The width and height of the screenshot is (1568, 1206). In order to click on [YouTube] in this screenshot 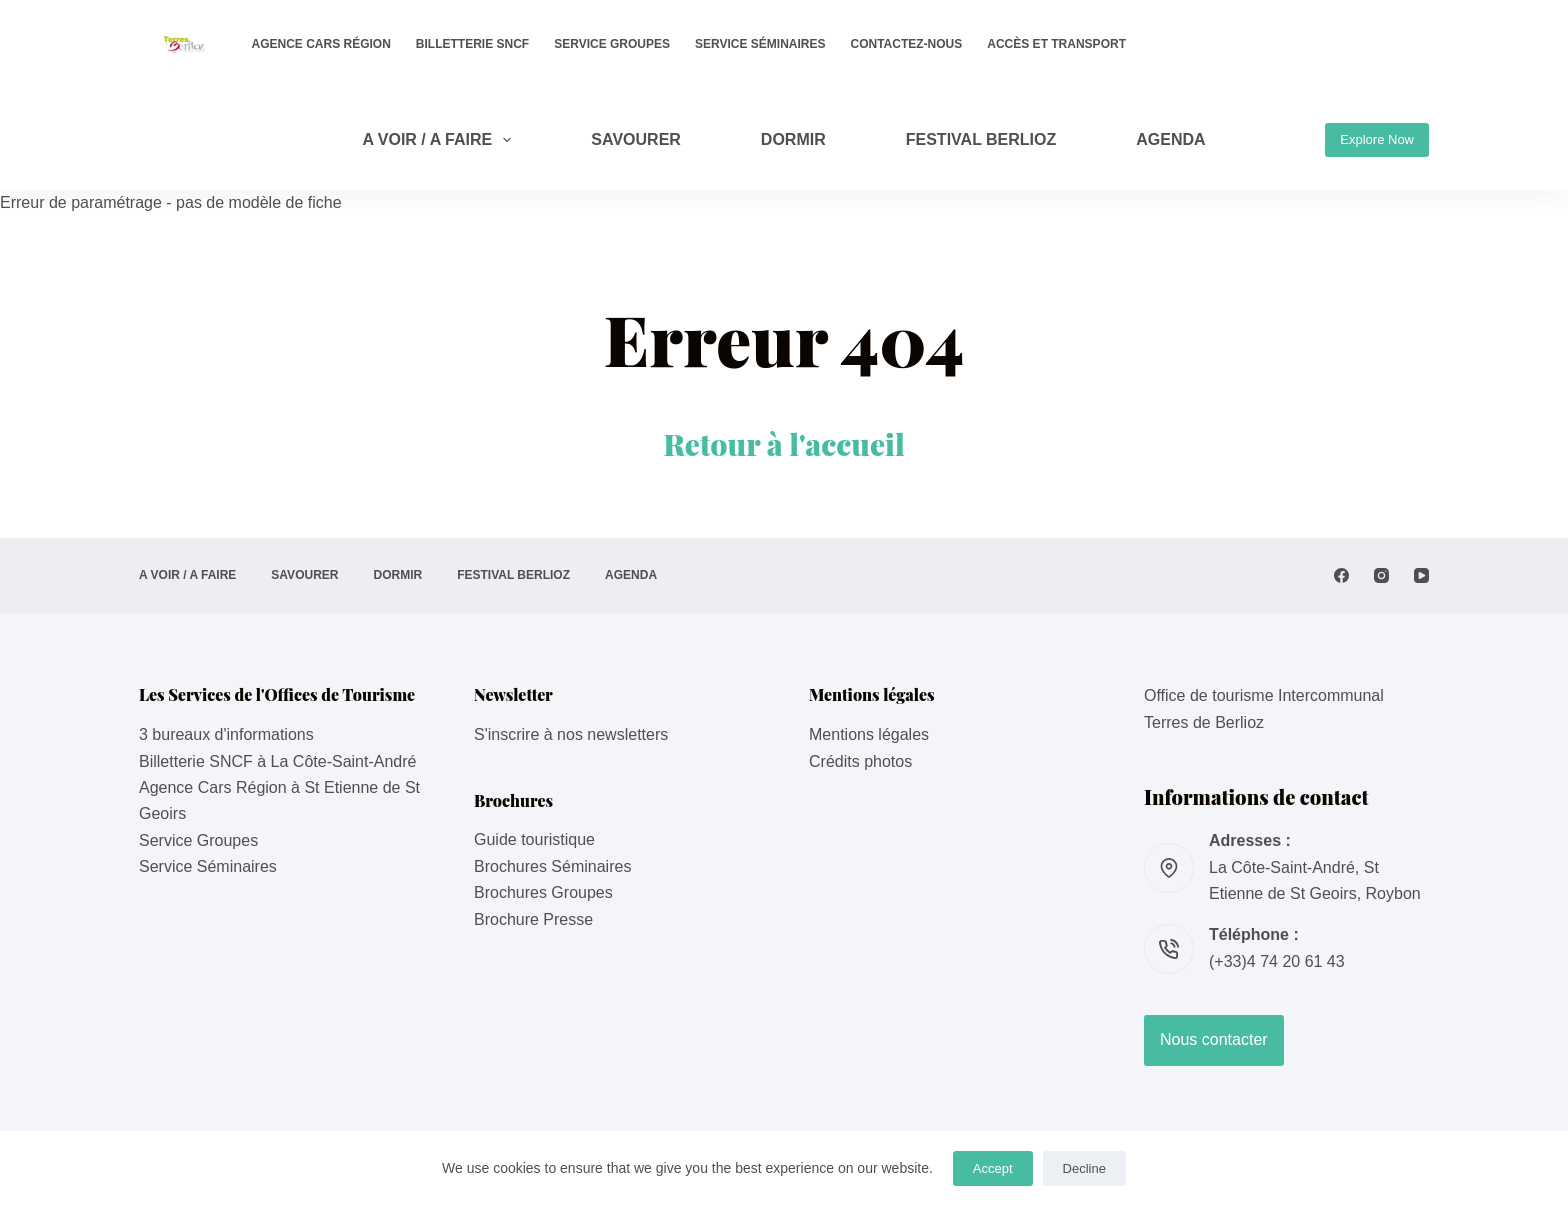, I will do `click(1421, 575)`.